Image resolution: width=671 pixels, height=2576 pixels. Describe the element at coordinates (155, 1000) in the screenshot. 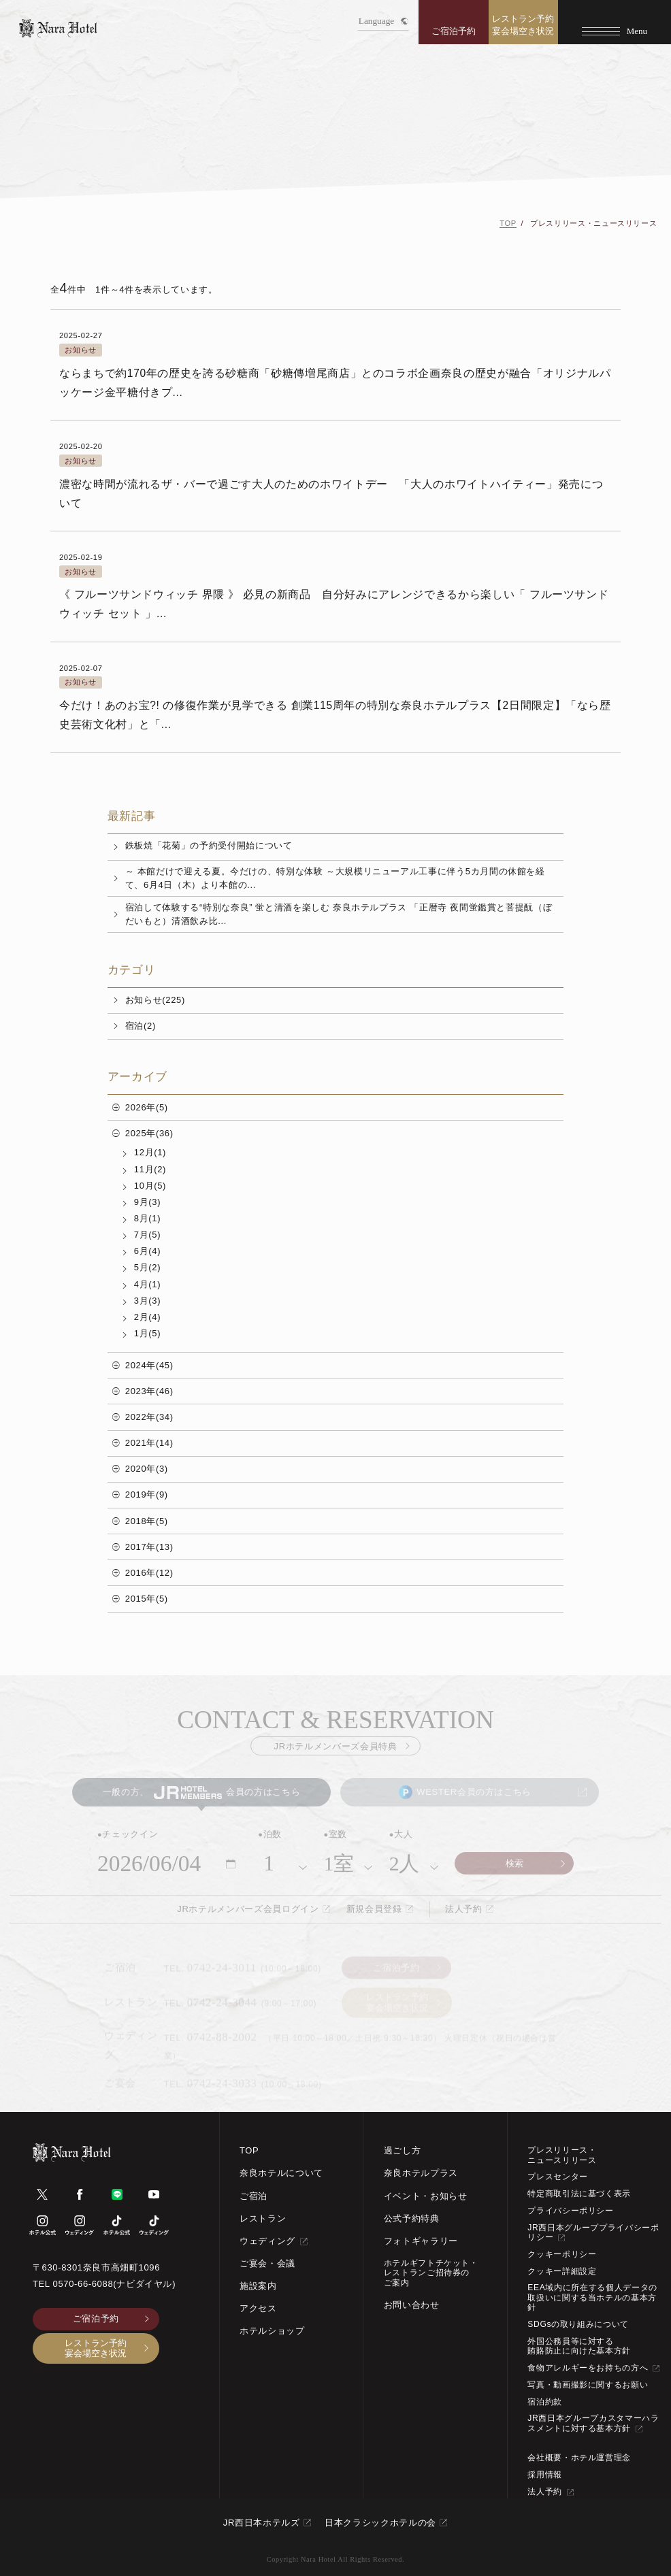

I see `お知らせ(225)` at that location.